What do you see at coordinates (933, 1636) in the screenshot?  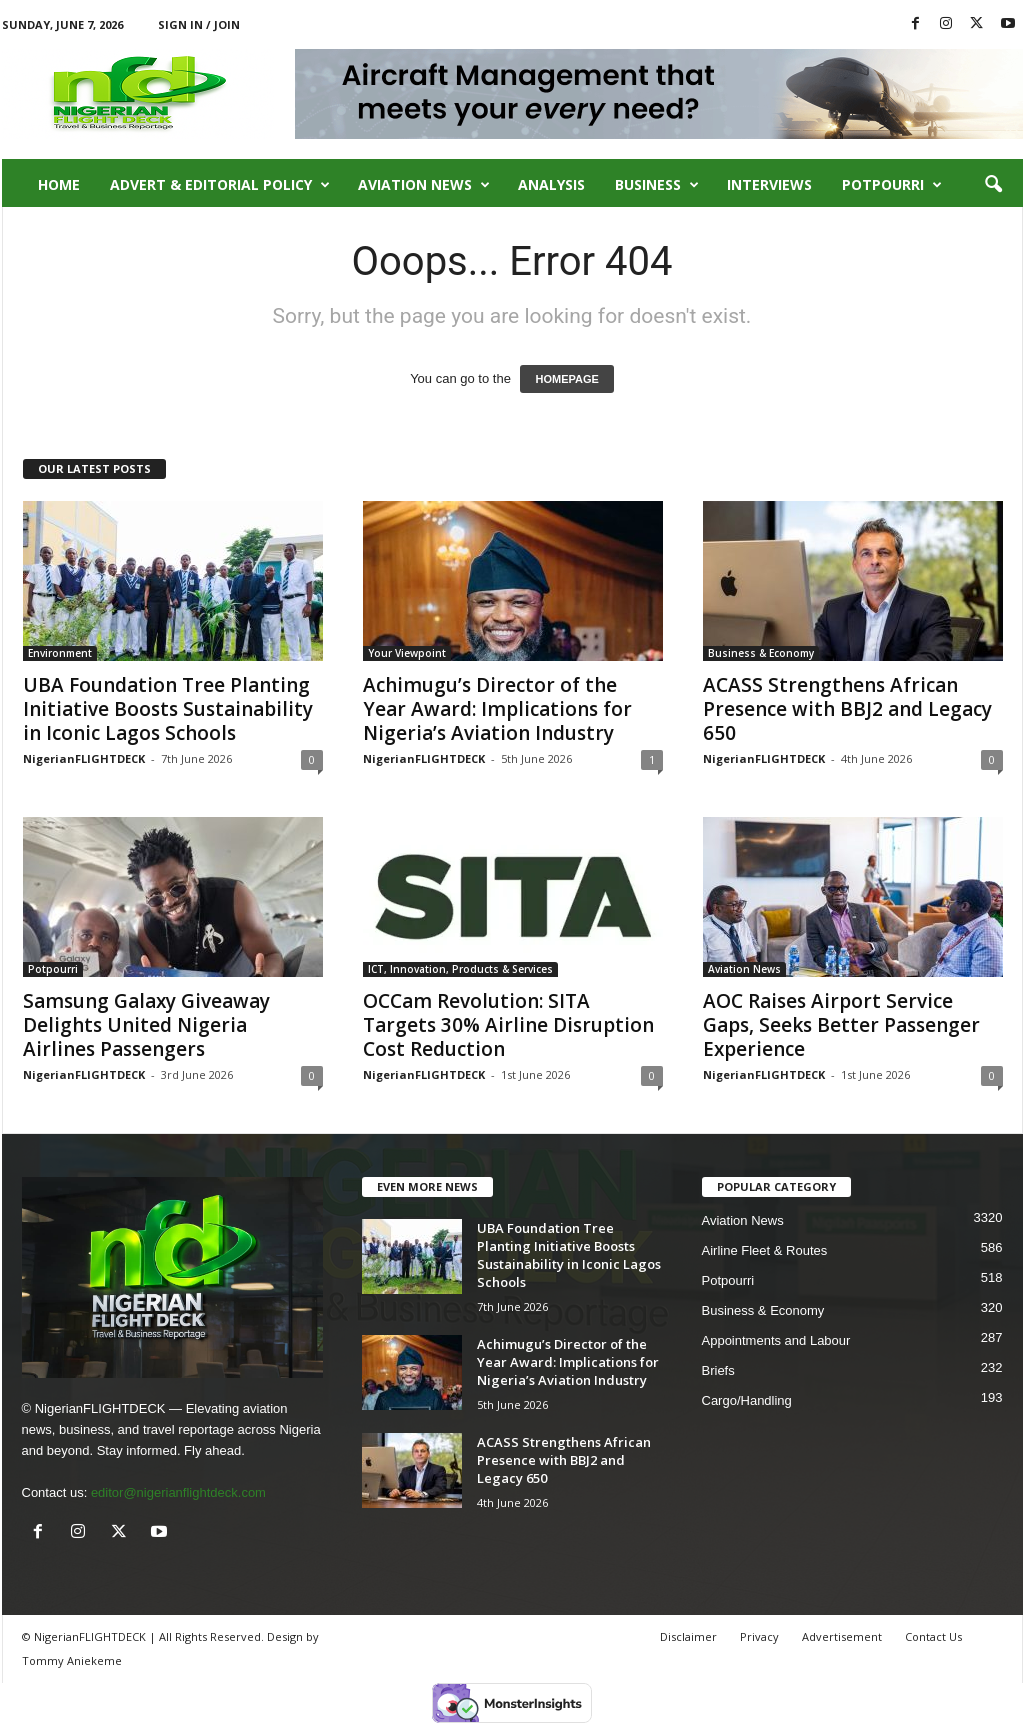 I see `Contact Us` at bounding box center [933, 1636].